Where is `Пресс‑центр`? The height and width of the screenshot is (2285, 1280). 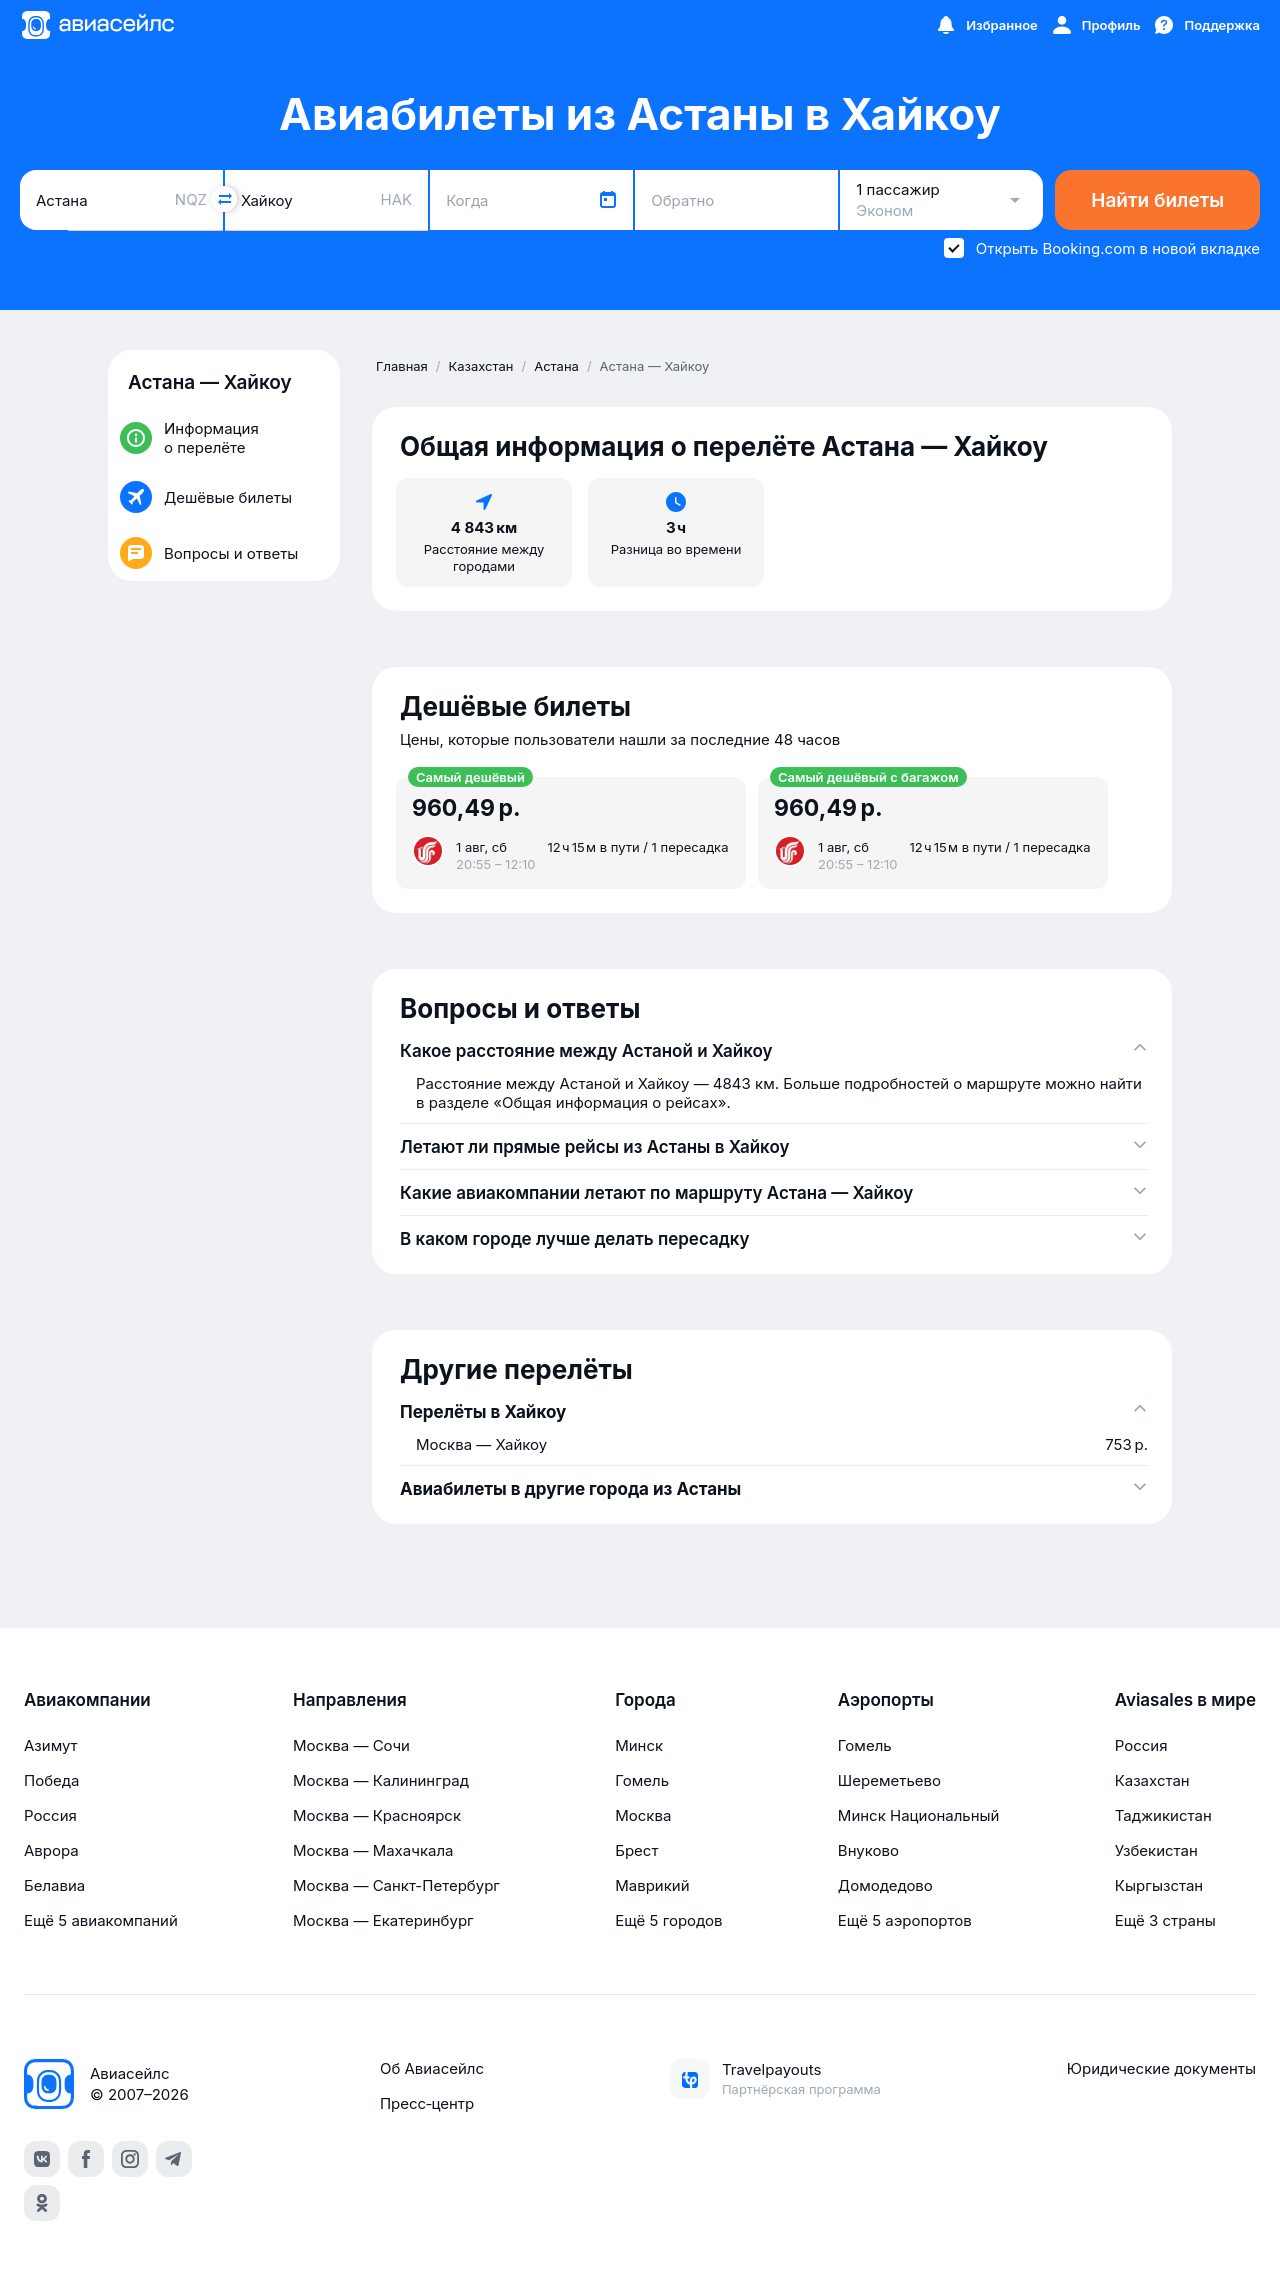
Пресс‑центр is located at coordinates (427, 2103).